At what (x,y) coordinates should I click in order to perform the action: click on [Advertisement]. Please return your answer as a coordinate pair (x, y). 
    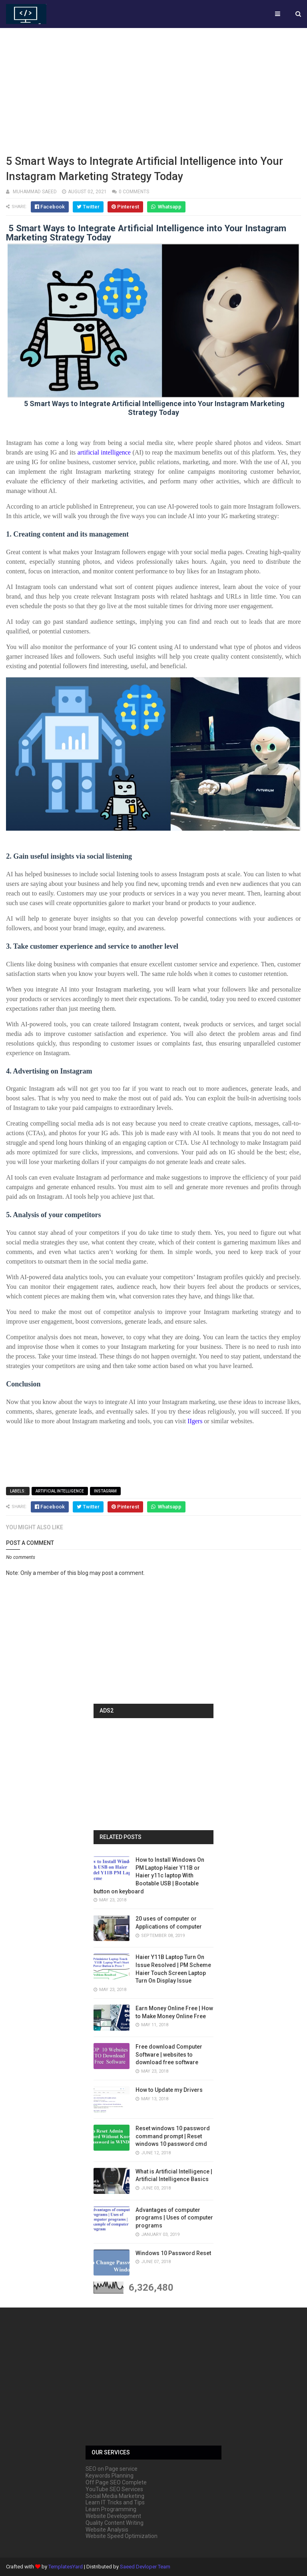
    Looking at the image, I should click on (153, 90).